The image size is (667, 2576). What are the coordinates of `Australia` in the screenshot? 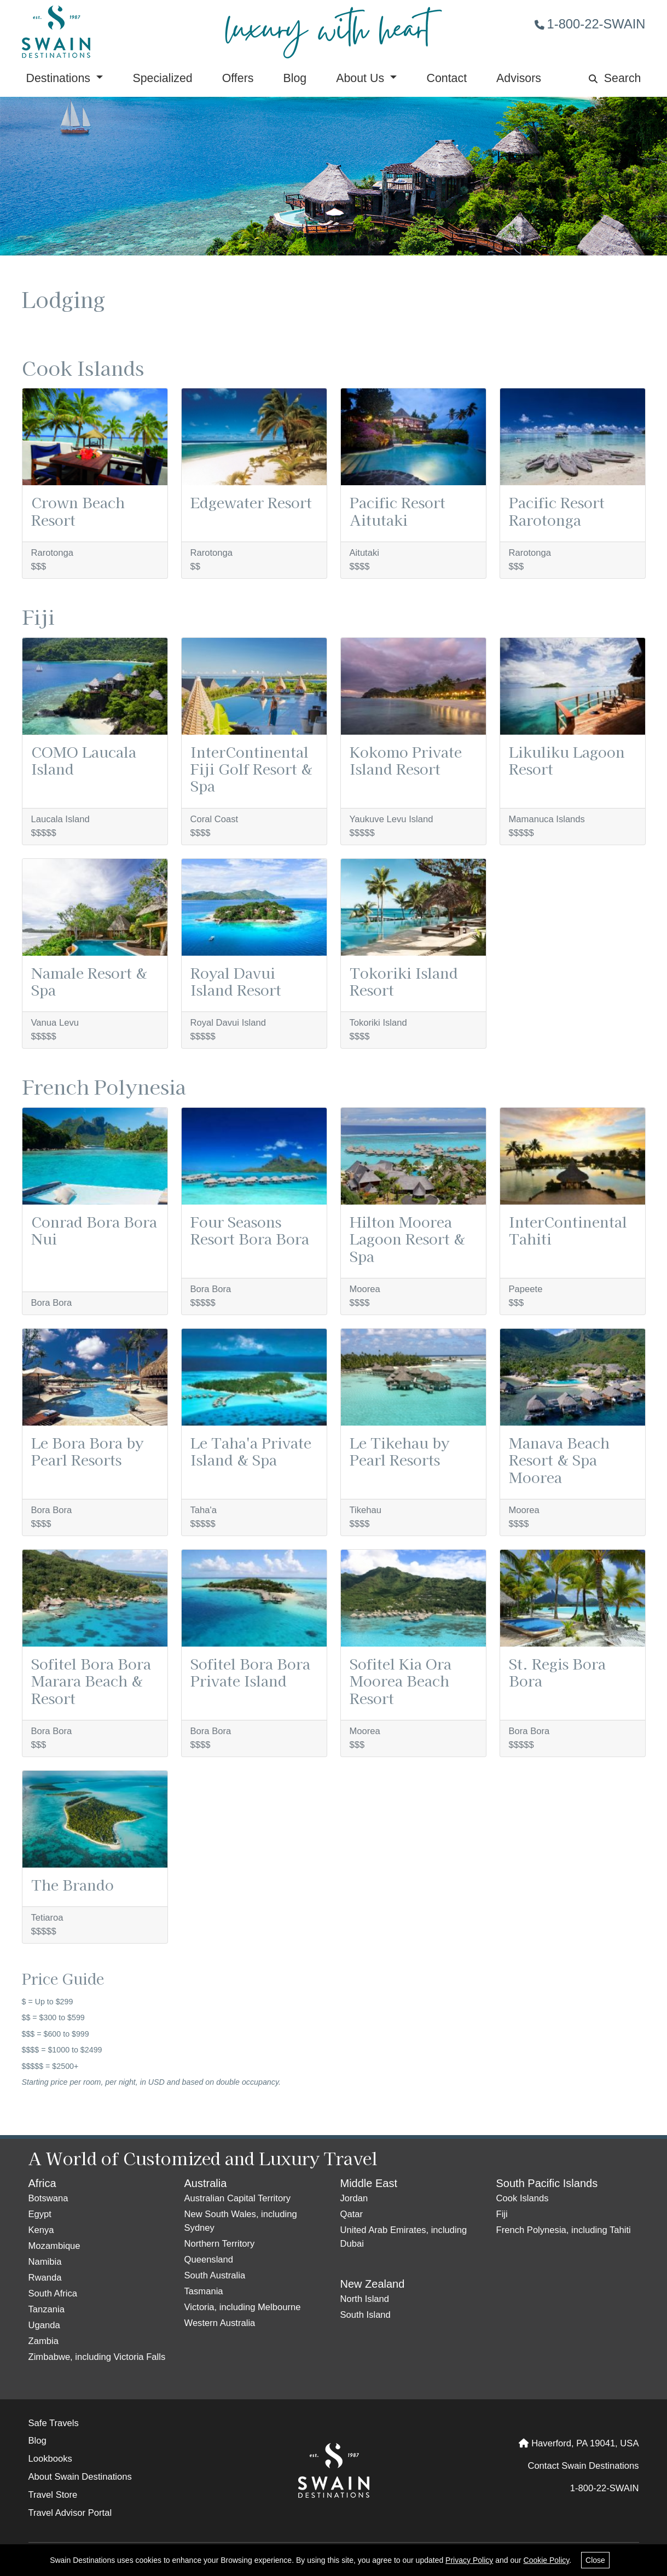 It's located at (205, 2183).